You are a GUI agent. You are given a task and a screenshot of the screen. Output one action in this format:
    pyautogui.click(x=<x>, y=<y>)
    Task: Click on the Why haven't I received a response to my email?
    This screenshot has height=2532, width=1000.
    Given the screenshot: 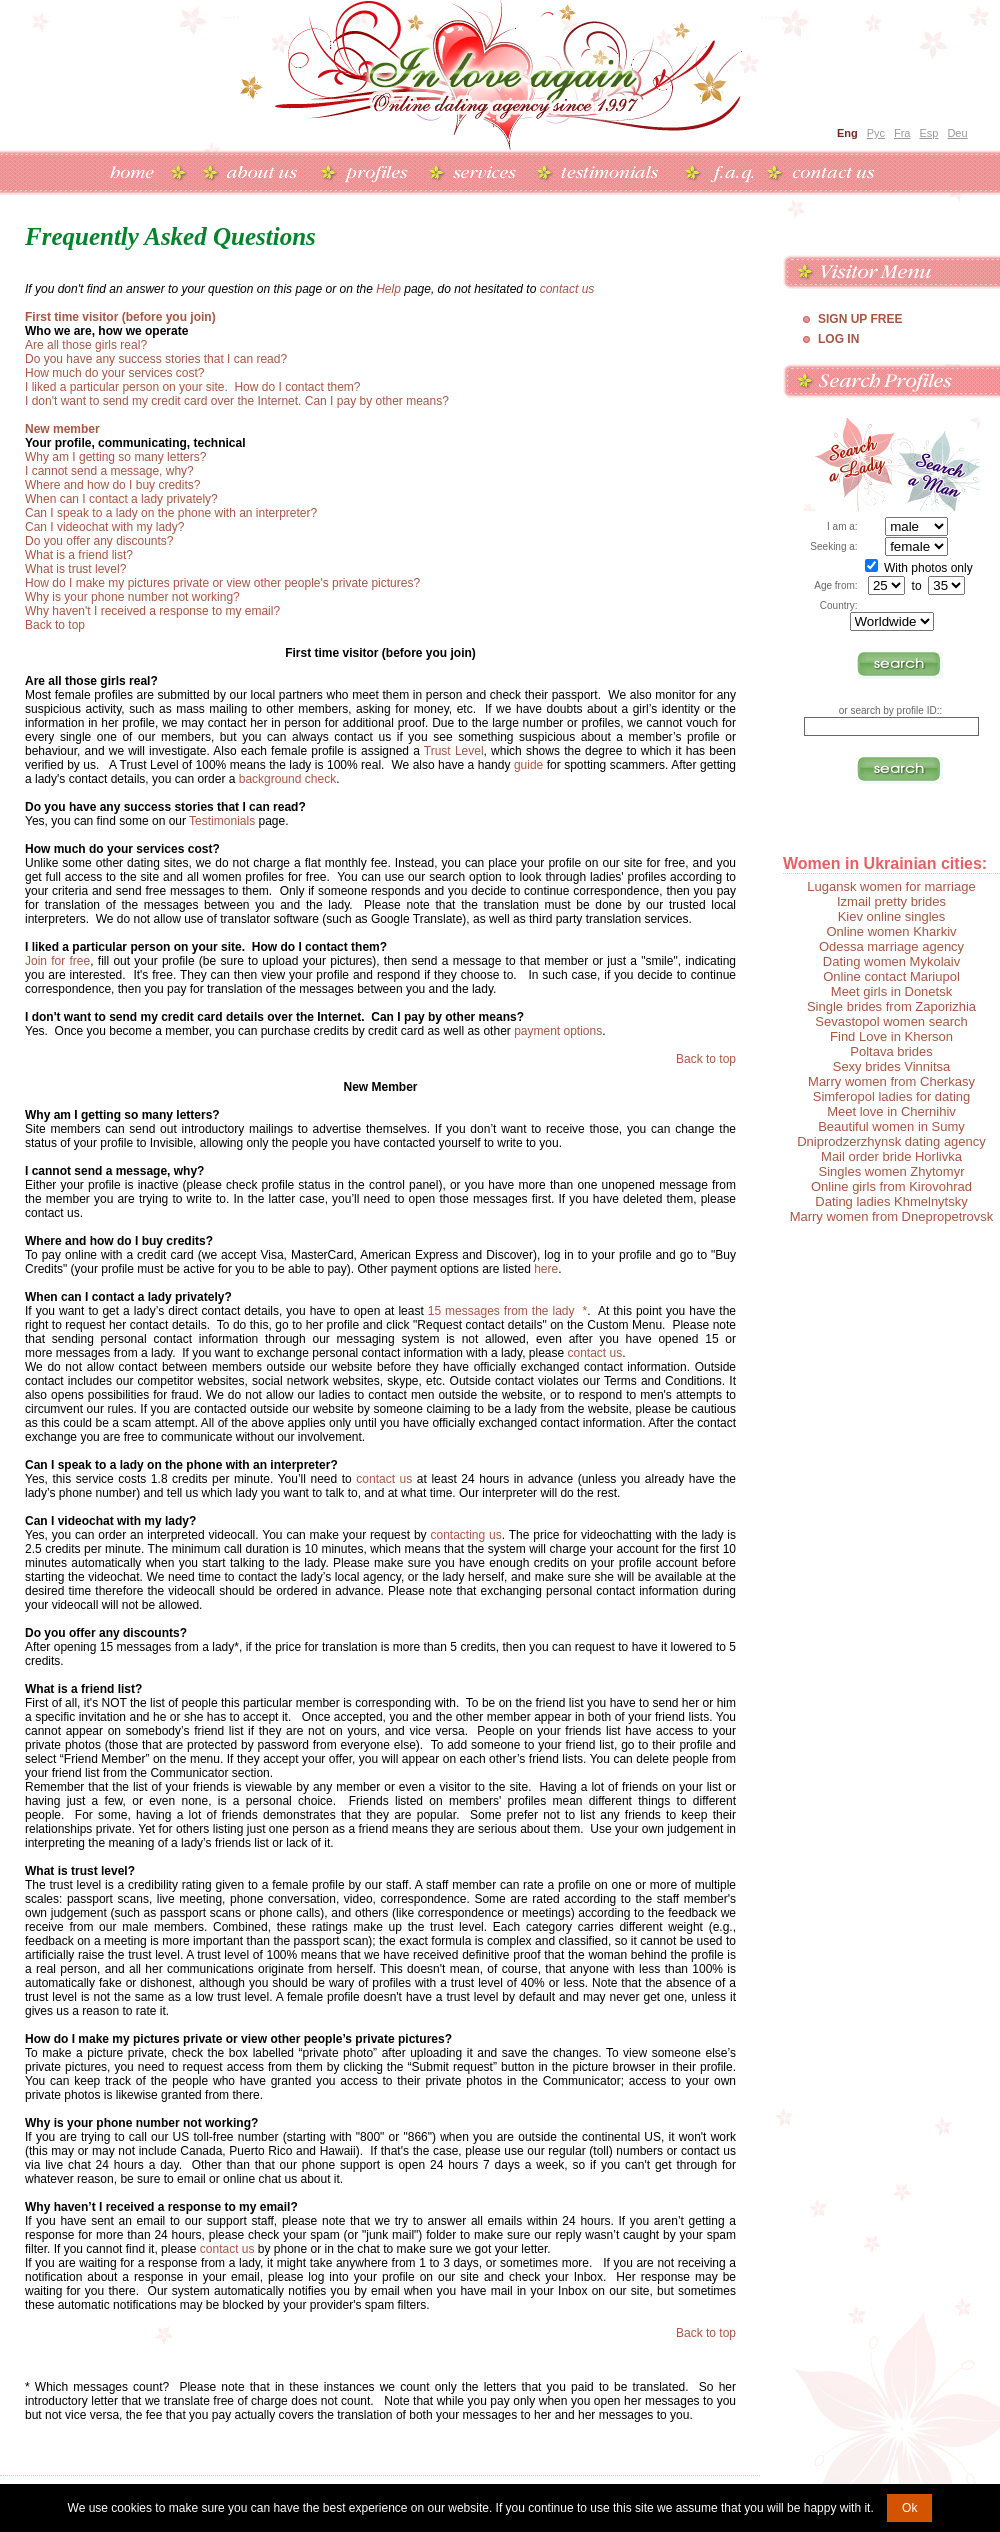 What is the action you would take?
    pyautogui.click(x=152, y=611)
    